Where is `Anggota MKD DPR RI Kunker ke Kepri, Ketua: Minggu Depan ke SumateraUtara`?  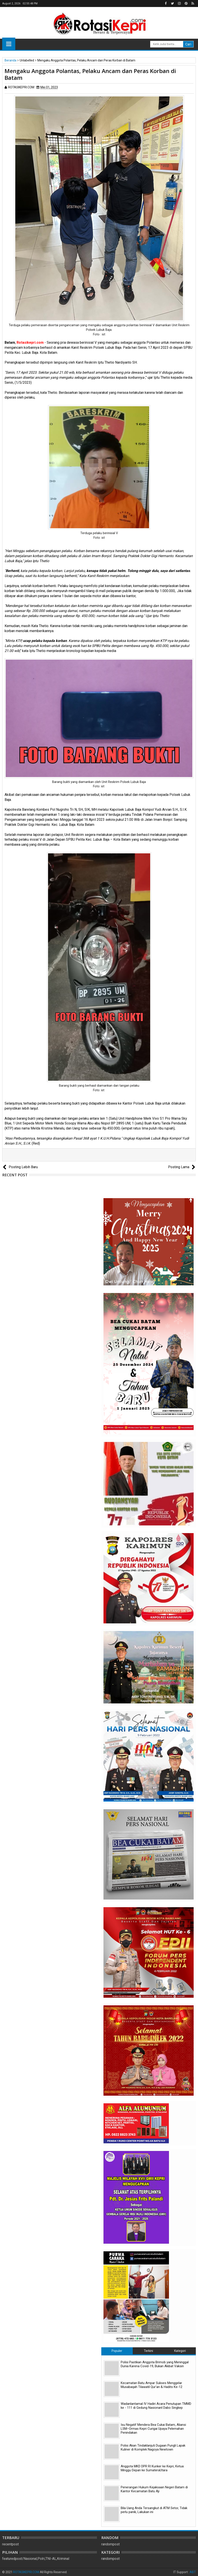
Anggota MKD DPR RI Kunker ke Kepri, Ketua: Minggu Depan ke SumateraUtara is located at coordinates (152, 2468).